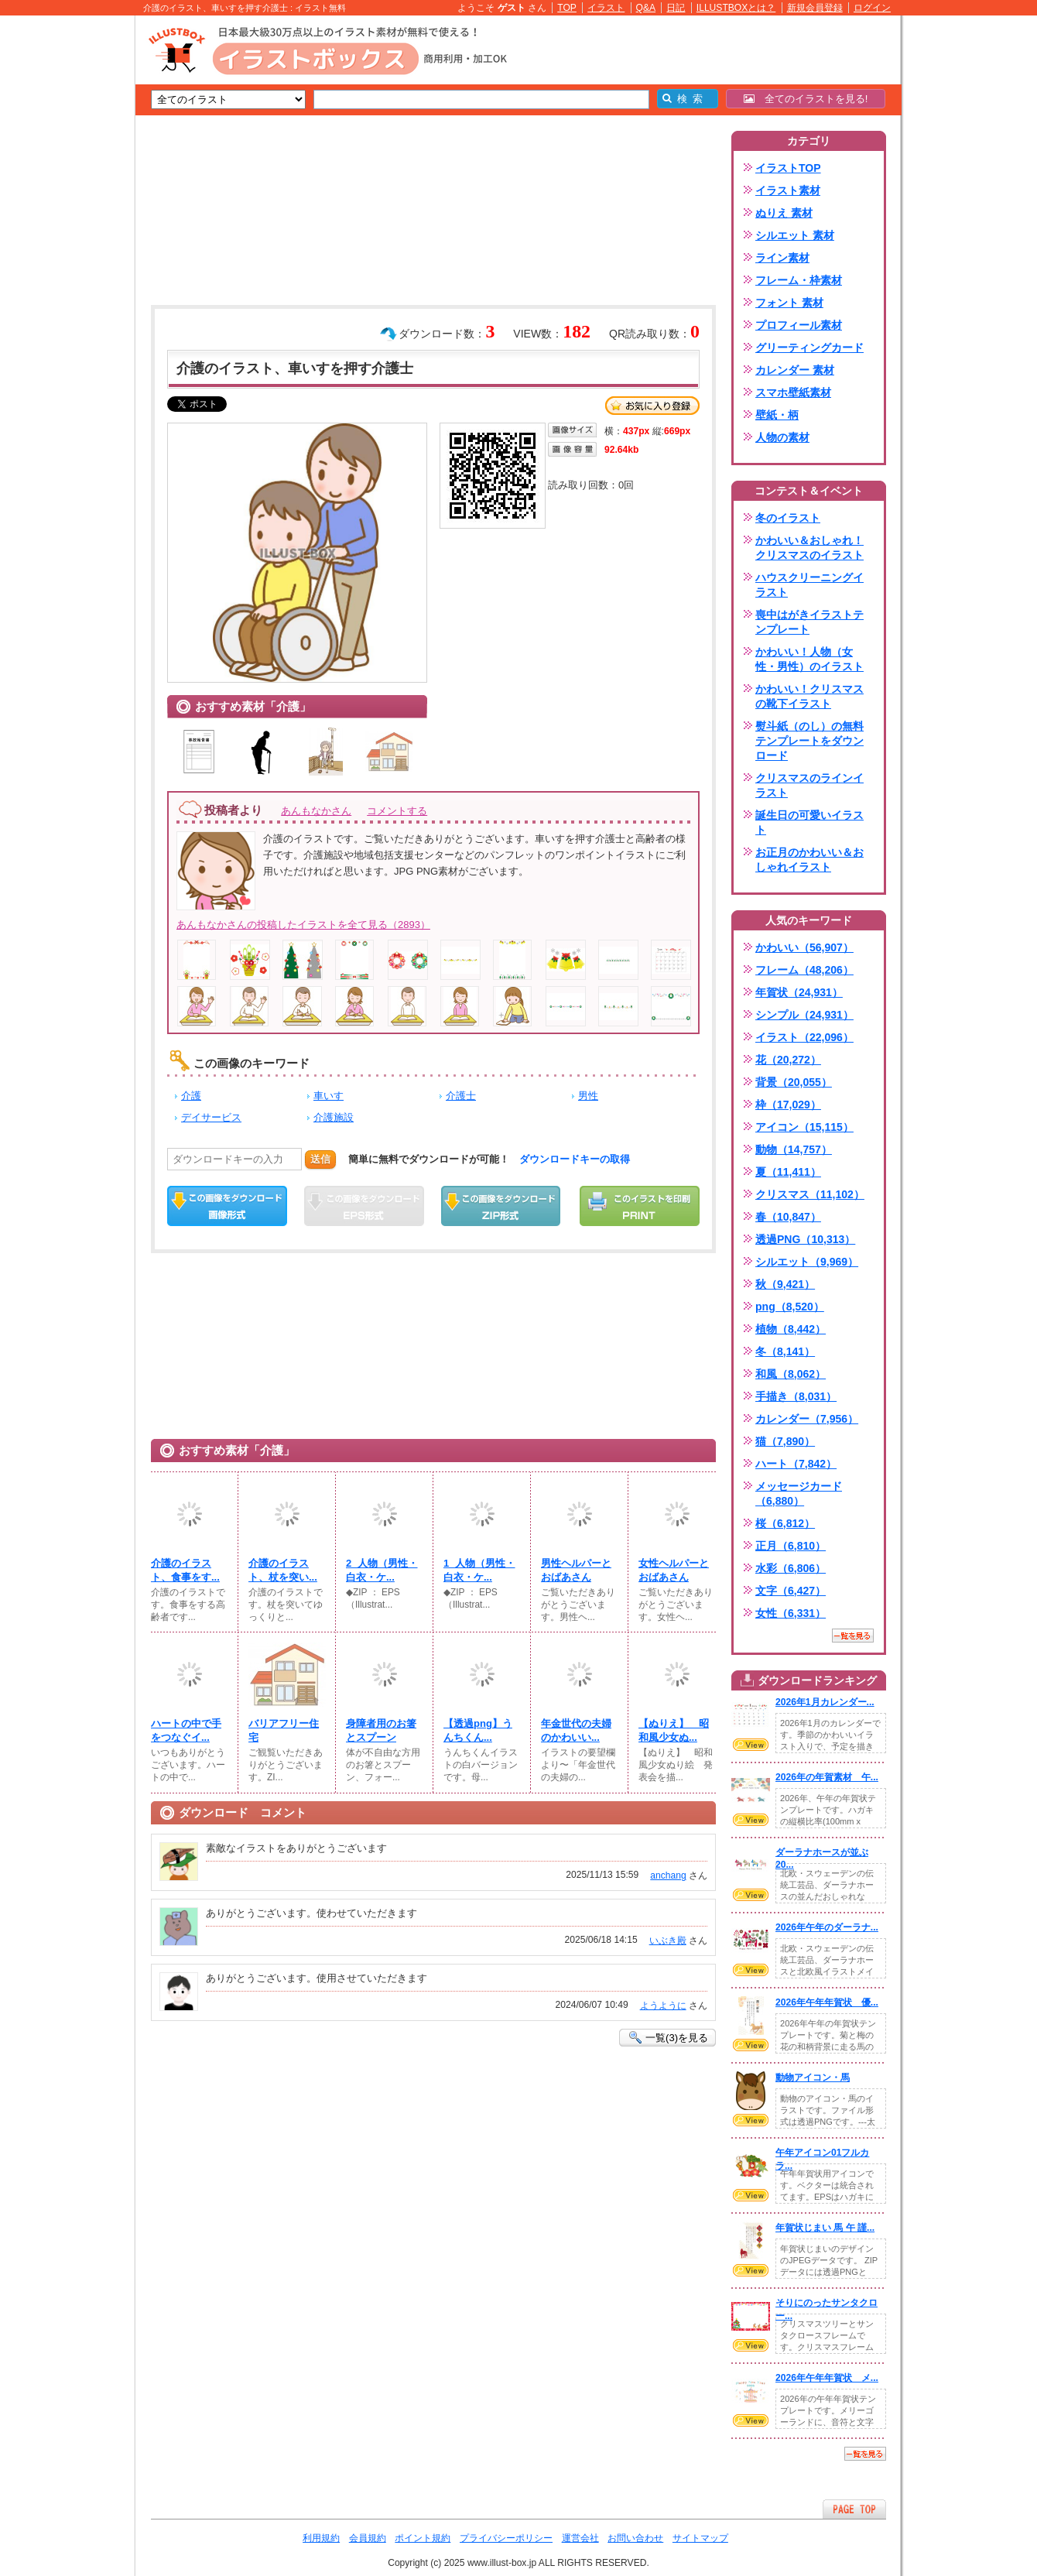 Image resolution: width=1037 pixels, height=2576 pixels. What do you see at coordinates (796, 1464) in the screenshot?
I see `ハート（7,842）` at bounding box center [796, 1464].